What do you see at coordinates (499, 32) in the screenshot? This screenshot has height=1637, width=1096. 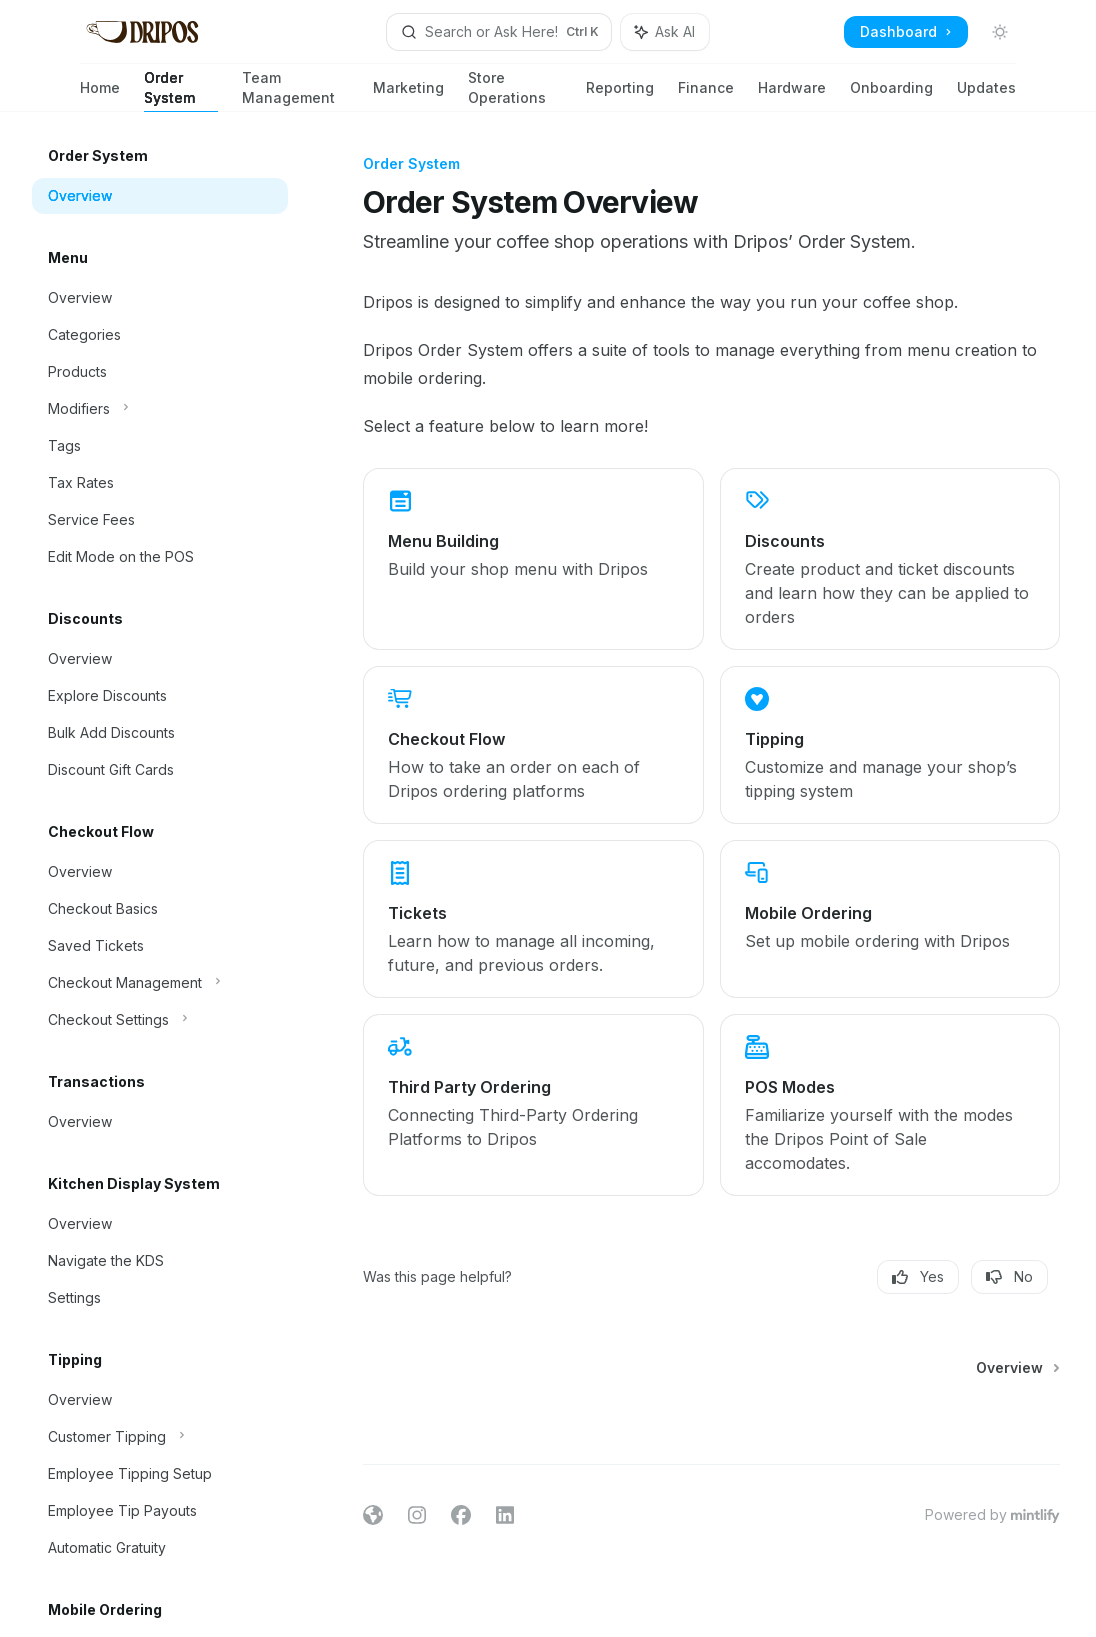 I see `[Open search]` at bounding box center [499, 32].